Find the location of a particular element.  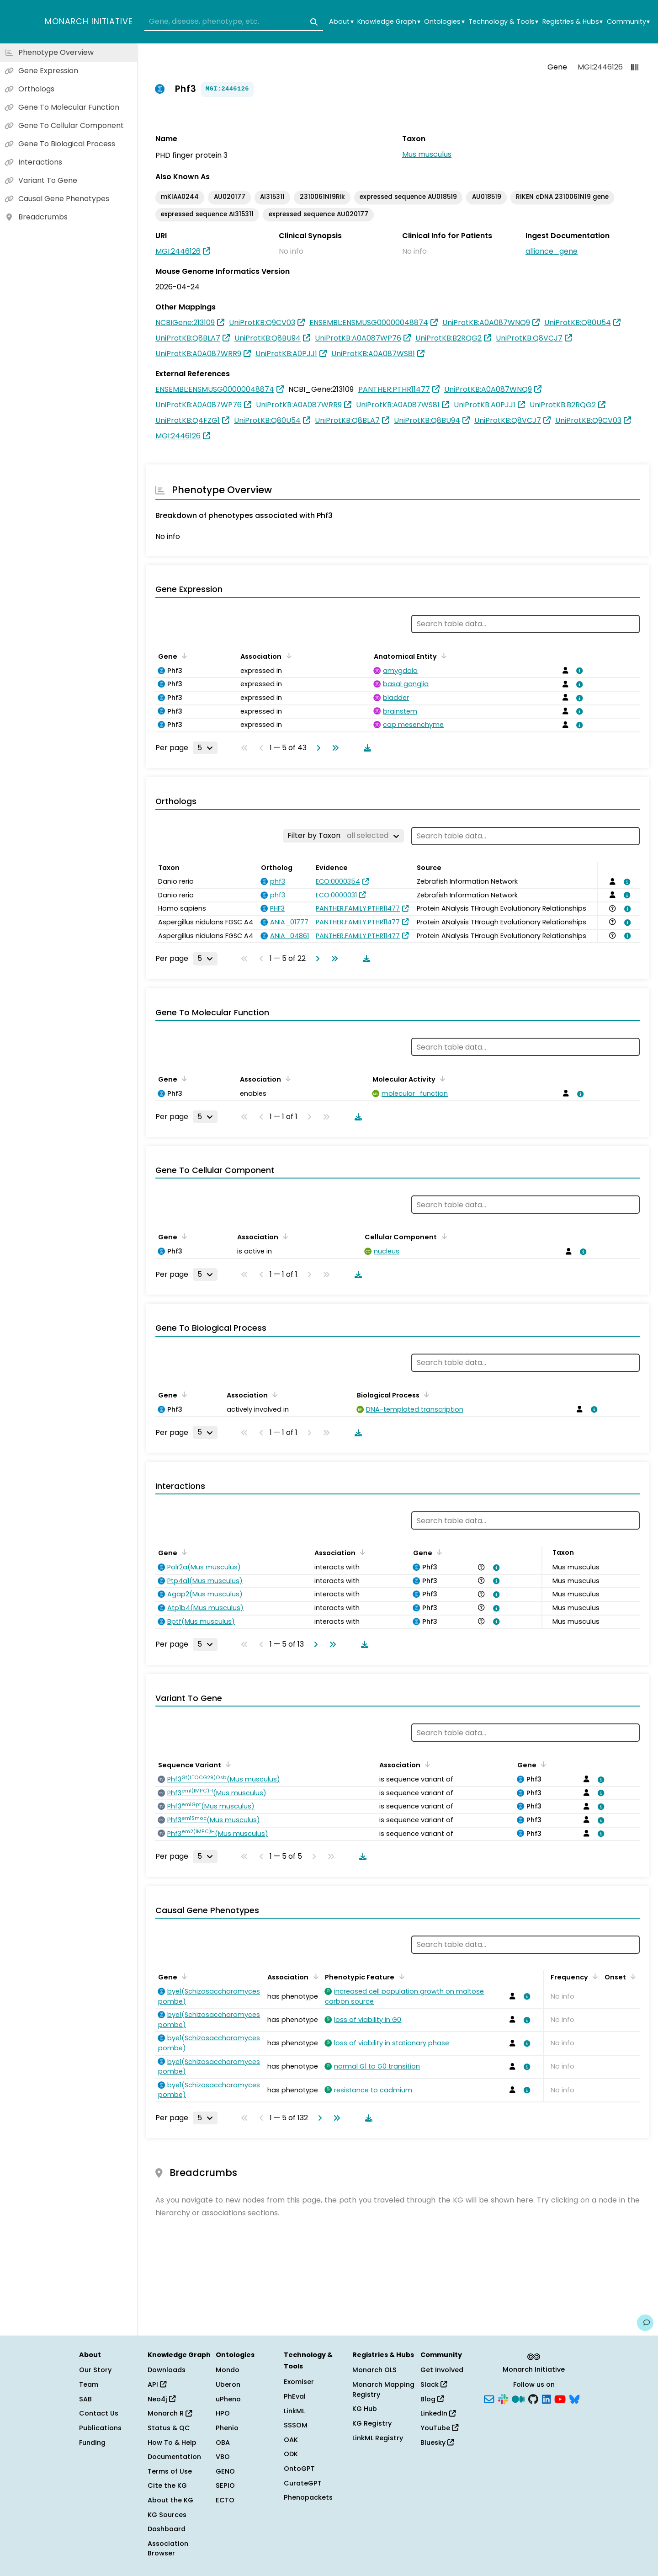

OBA is located at coordinates (223, 2442).